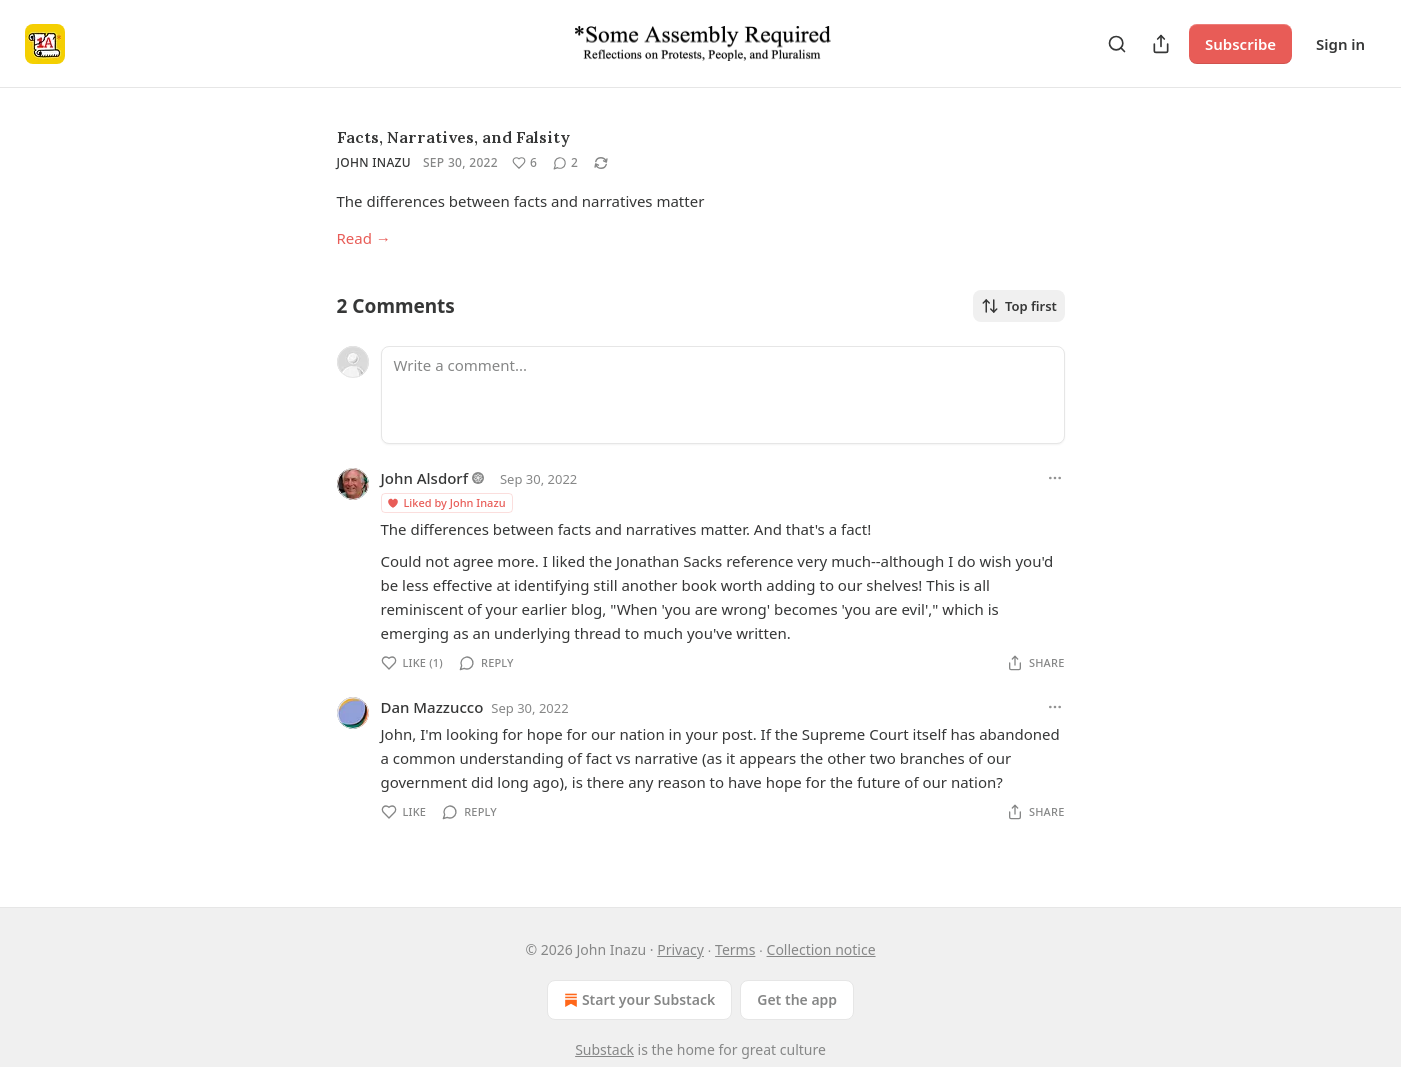  What do you see at coordinates (453, 137) in the screenshot?
I see `Facts, Narratives, and Falsity` at bounding box center [453, 137].